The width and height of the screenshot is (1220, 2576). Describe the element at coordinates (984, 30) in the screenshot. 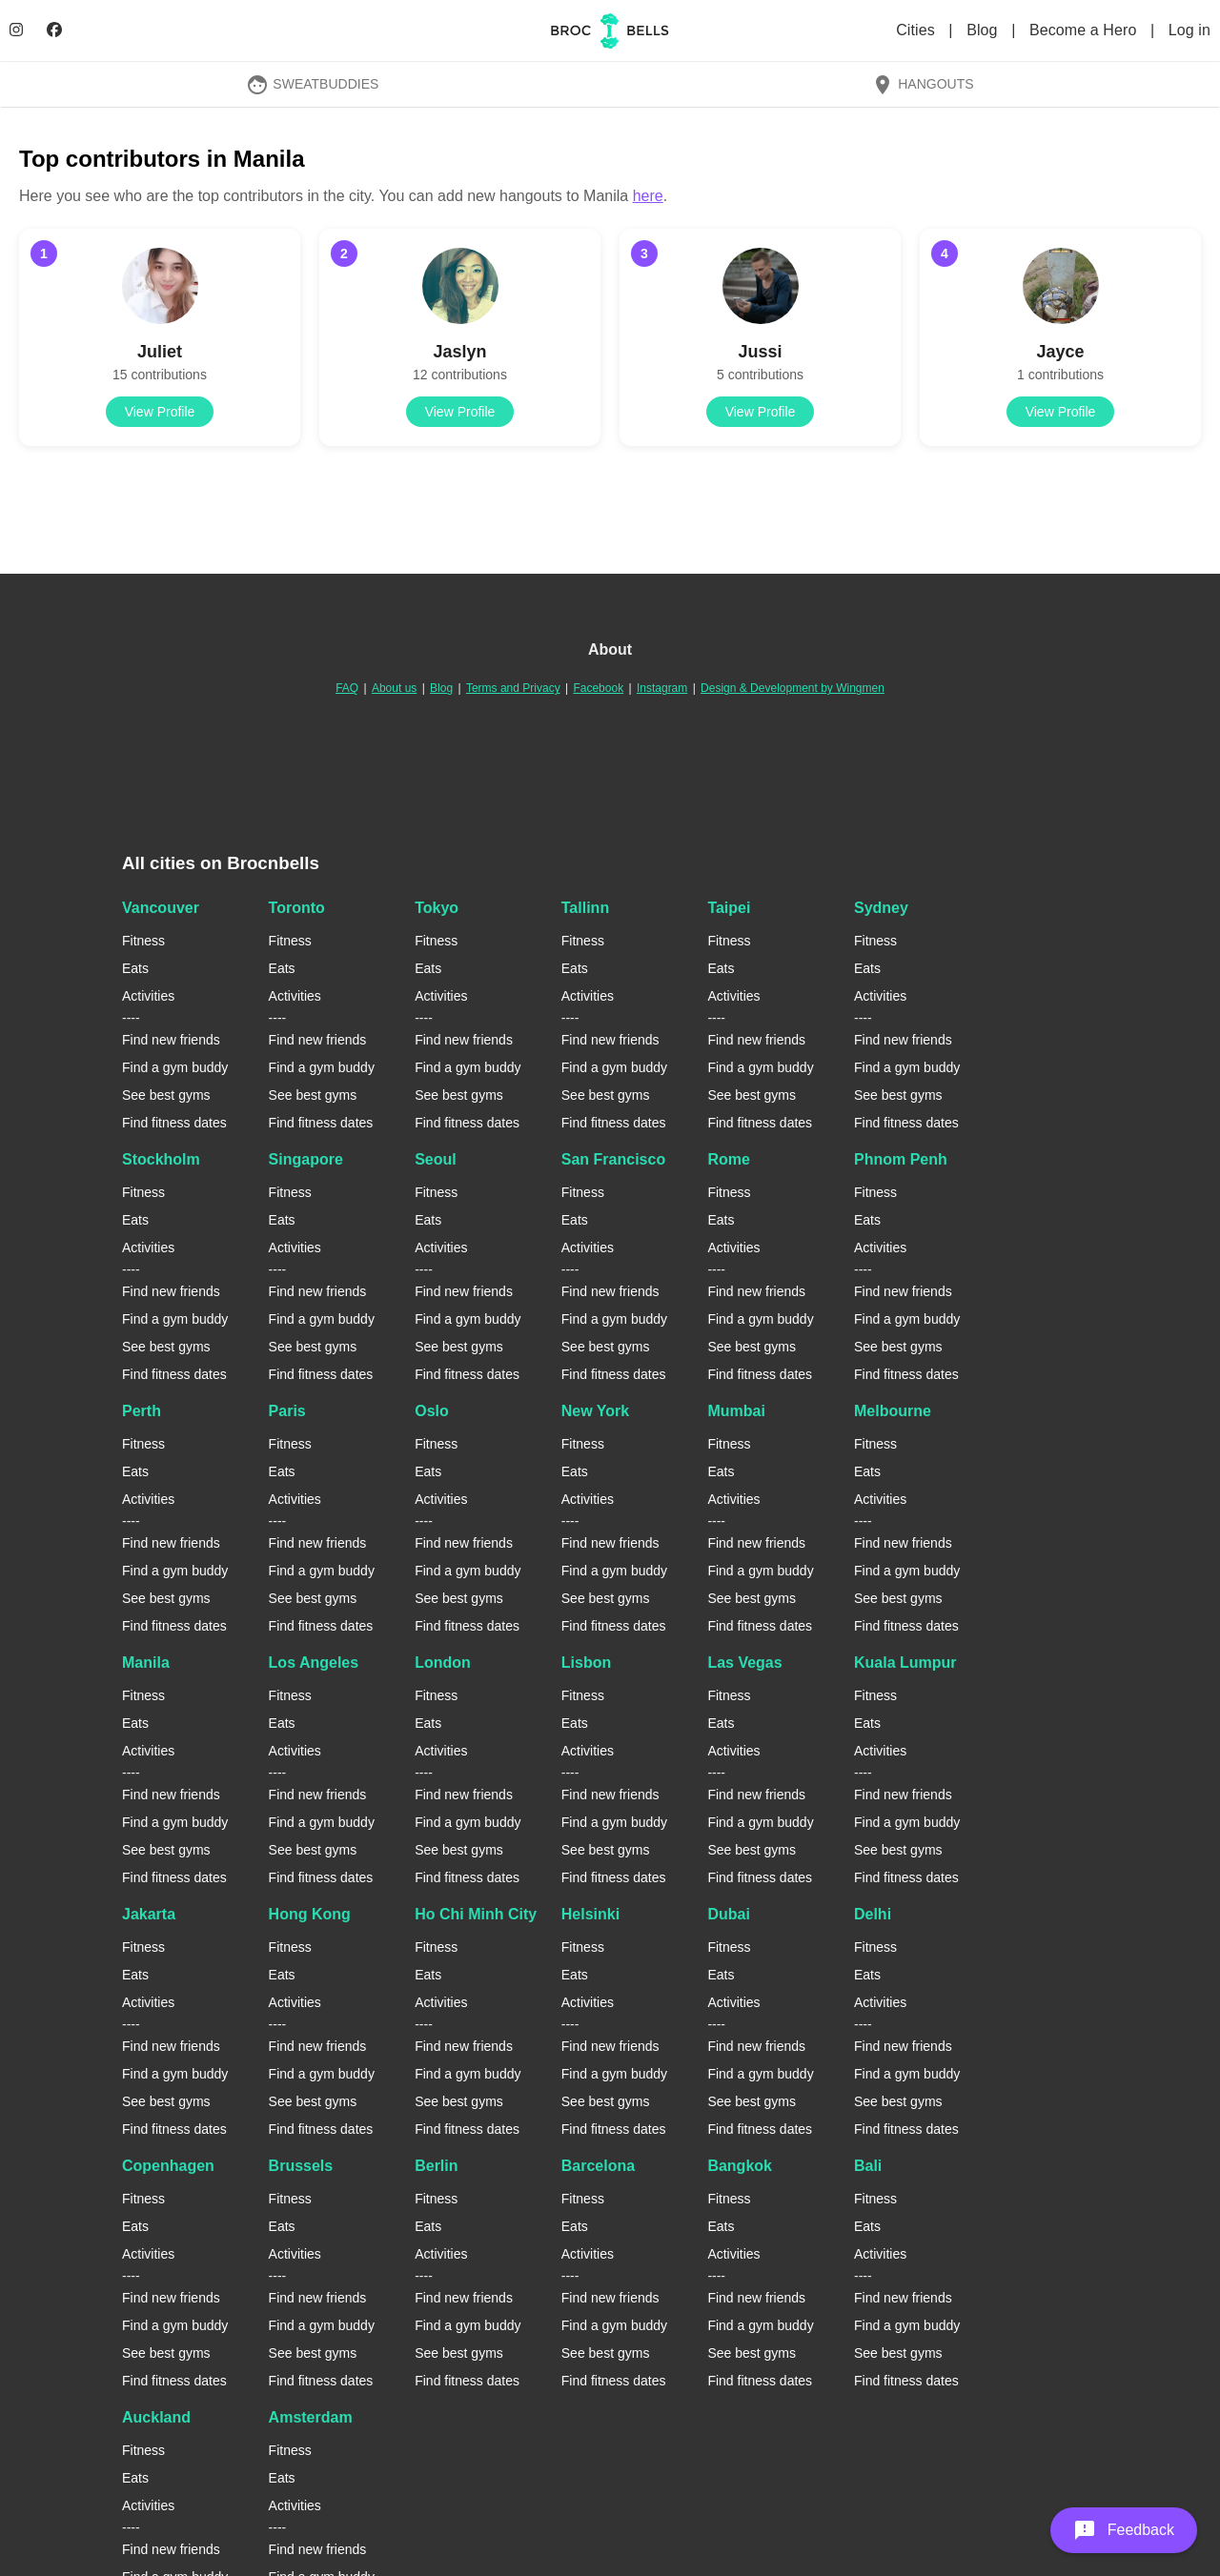

I see `Blog` at that location.